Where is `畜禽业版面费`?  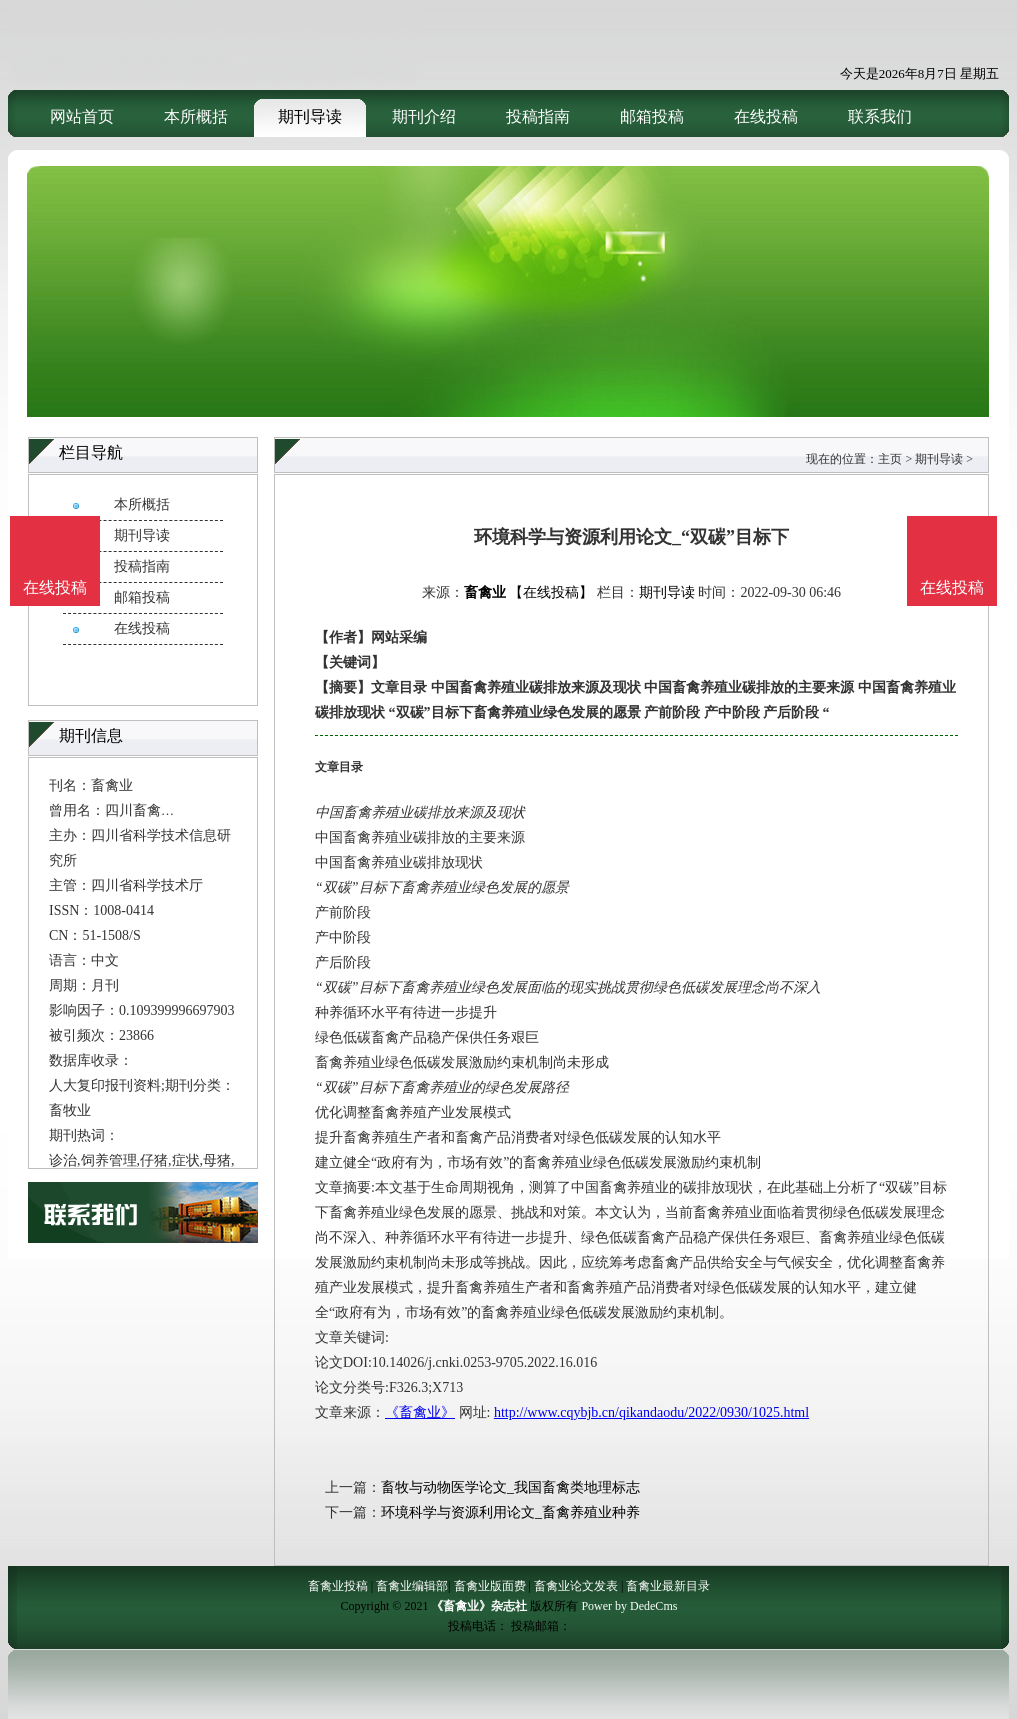
畜禽业版面费 is located at coordinates (490, 1586).